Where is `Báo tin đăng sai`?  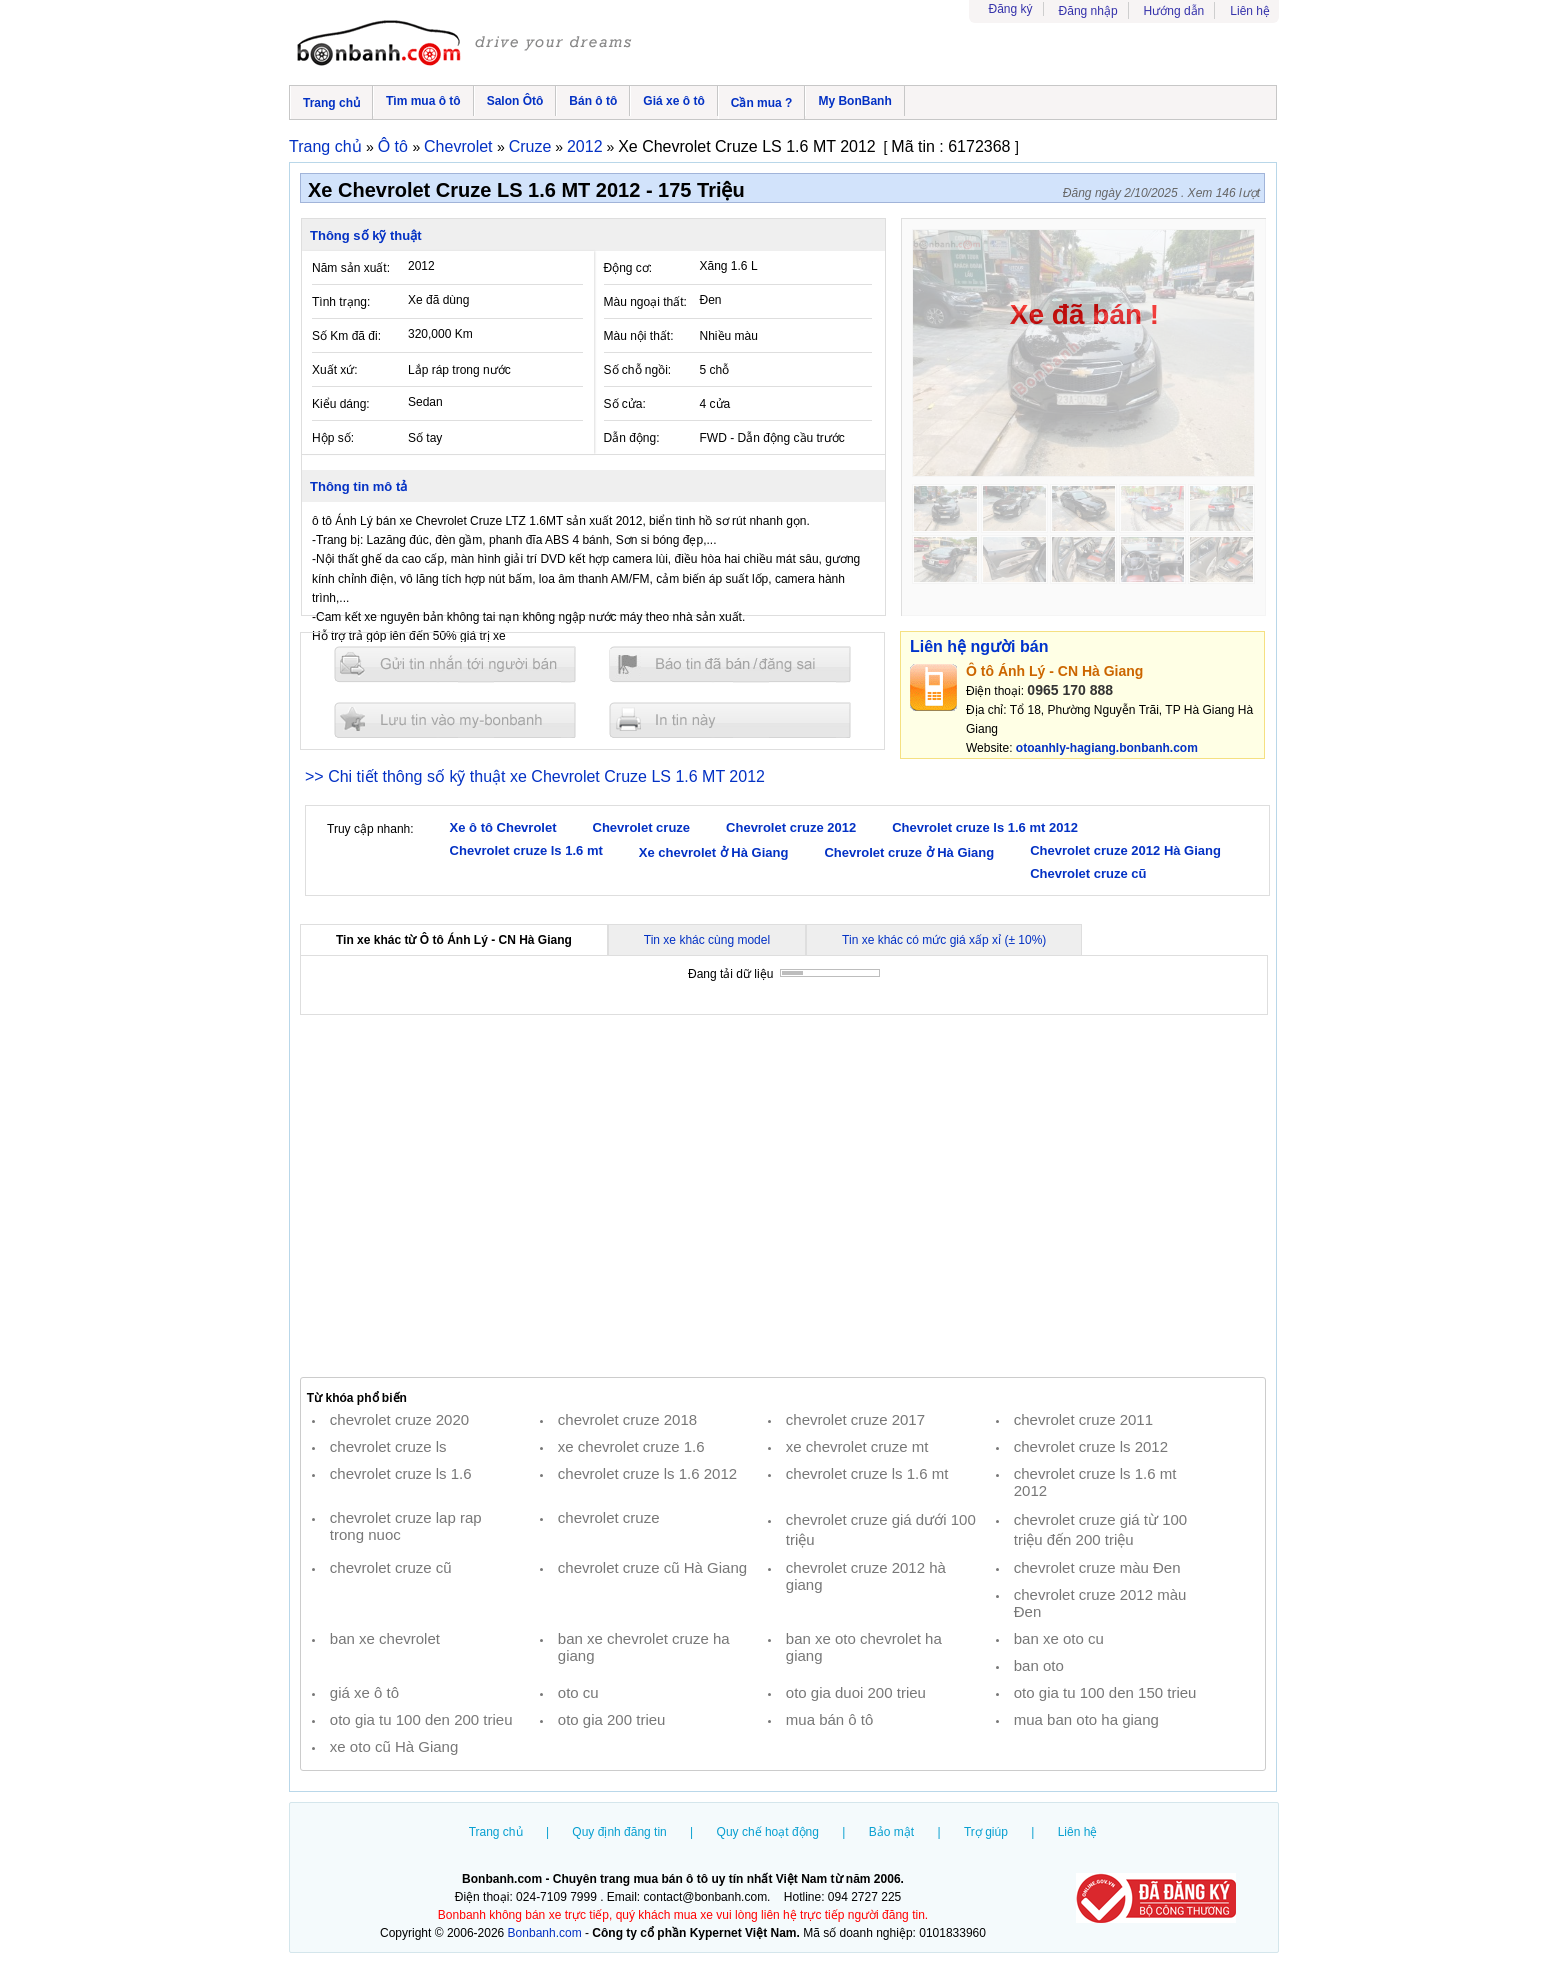 Báo tin đăng sai is located at coordinates (730, 664).